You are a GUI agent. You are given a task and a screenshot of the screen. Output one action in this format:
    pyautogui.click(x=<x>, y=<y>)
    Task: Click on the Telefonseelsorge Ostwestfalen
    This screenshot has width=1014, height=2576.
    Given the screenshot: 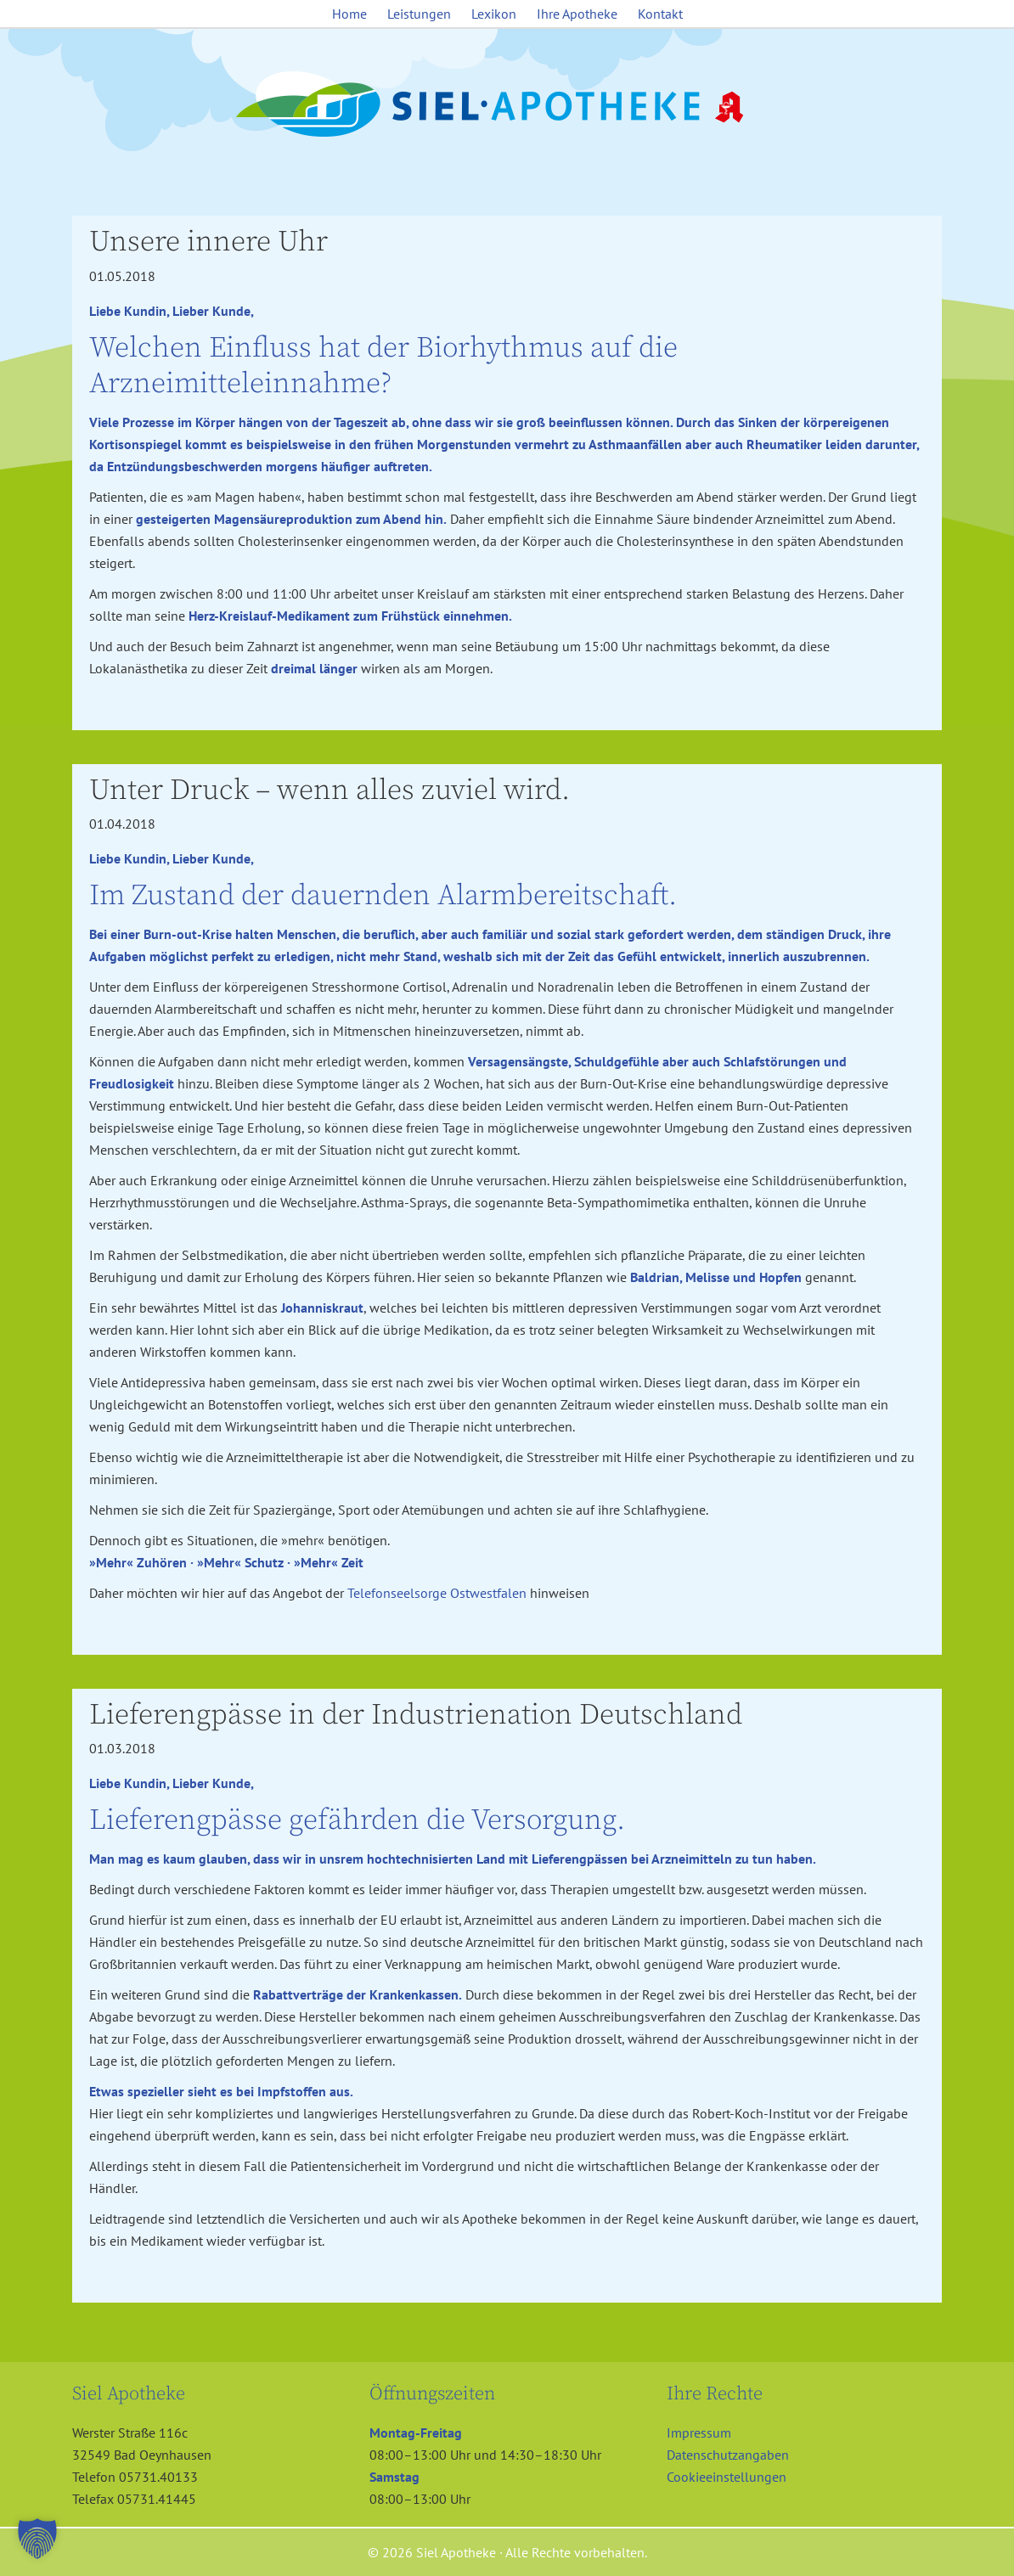 What is the action you would take?
    pyautogui.click(x=437, y=1592)
    